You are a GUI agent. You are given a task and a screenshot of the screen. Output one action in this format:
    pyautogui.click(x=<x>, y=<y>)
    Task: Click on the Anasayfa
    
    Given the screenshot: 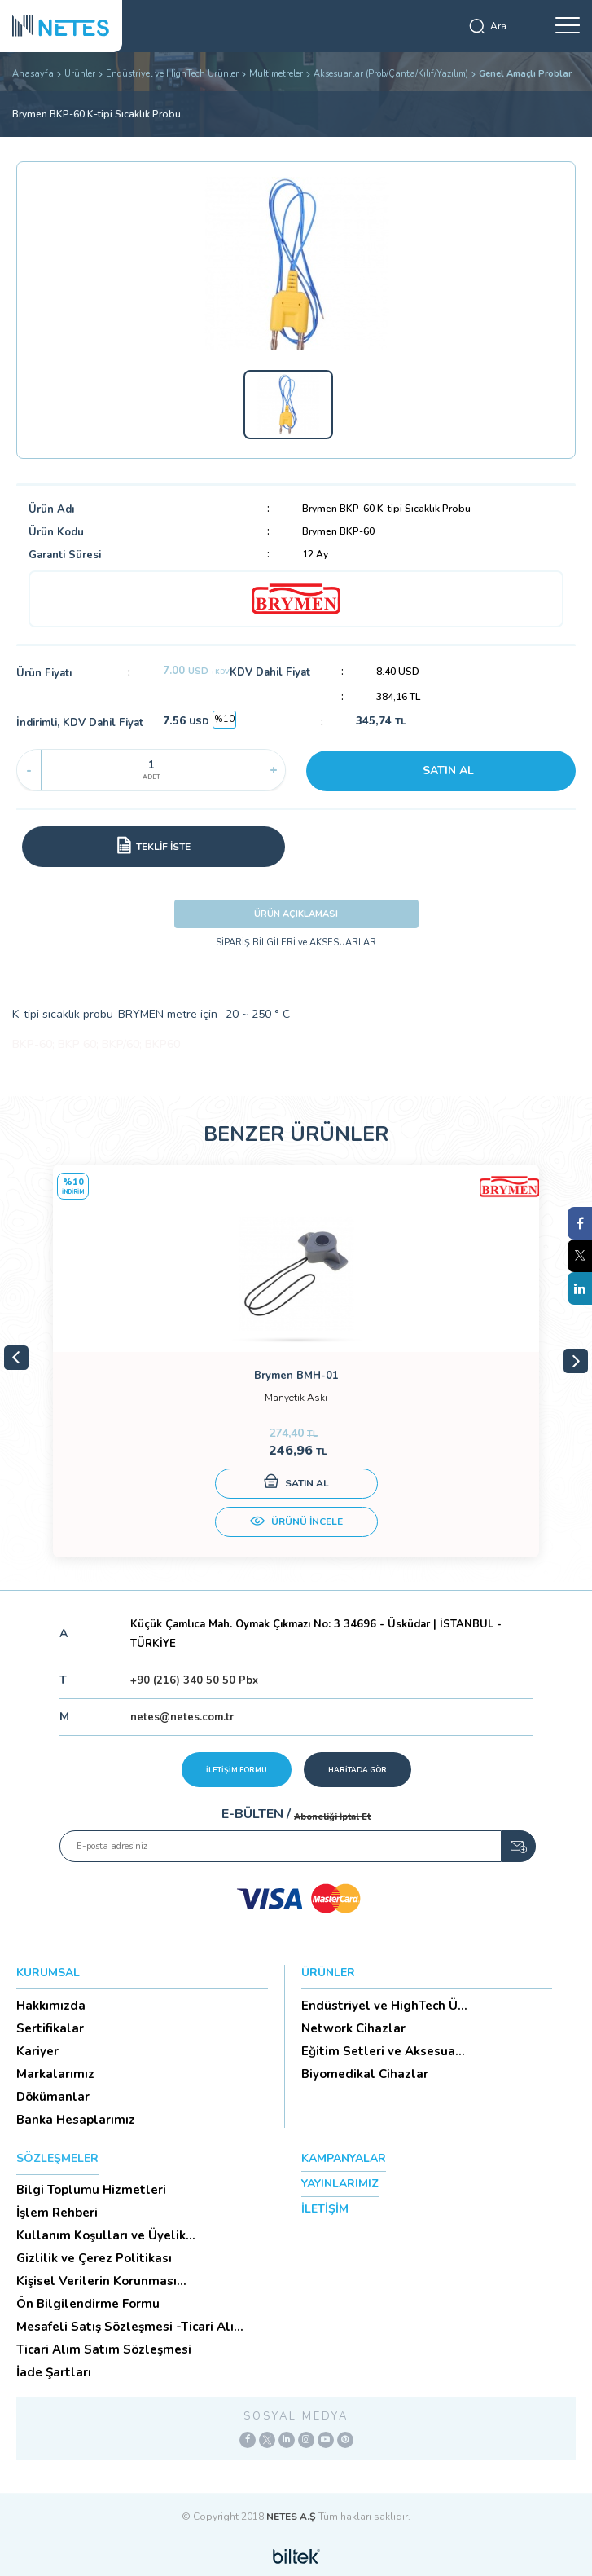 What is the action you would take?
    pyautogui.click(x=33, y=74)
    